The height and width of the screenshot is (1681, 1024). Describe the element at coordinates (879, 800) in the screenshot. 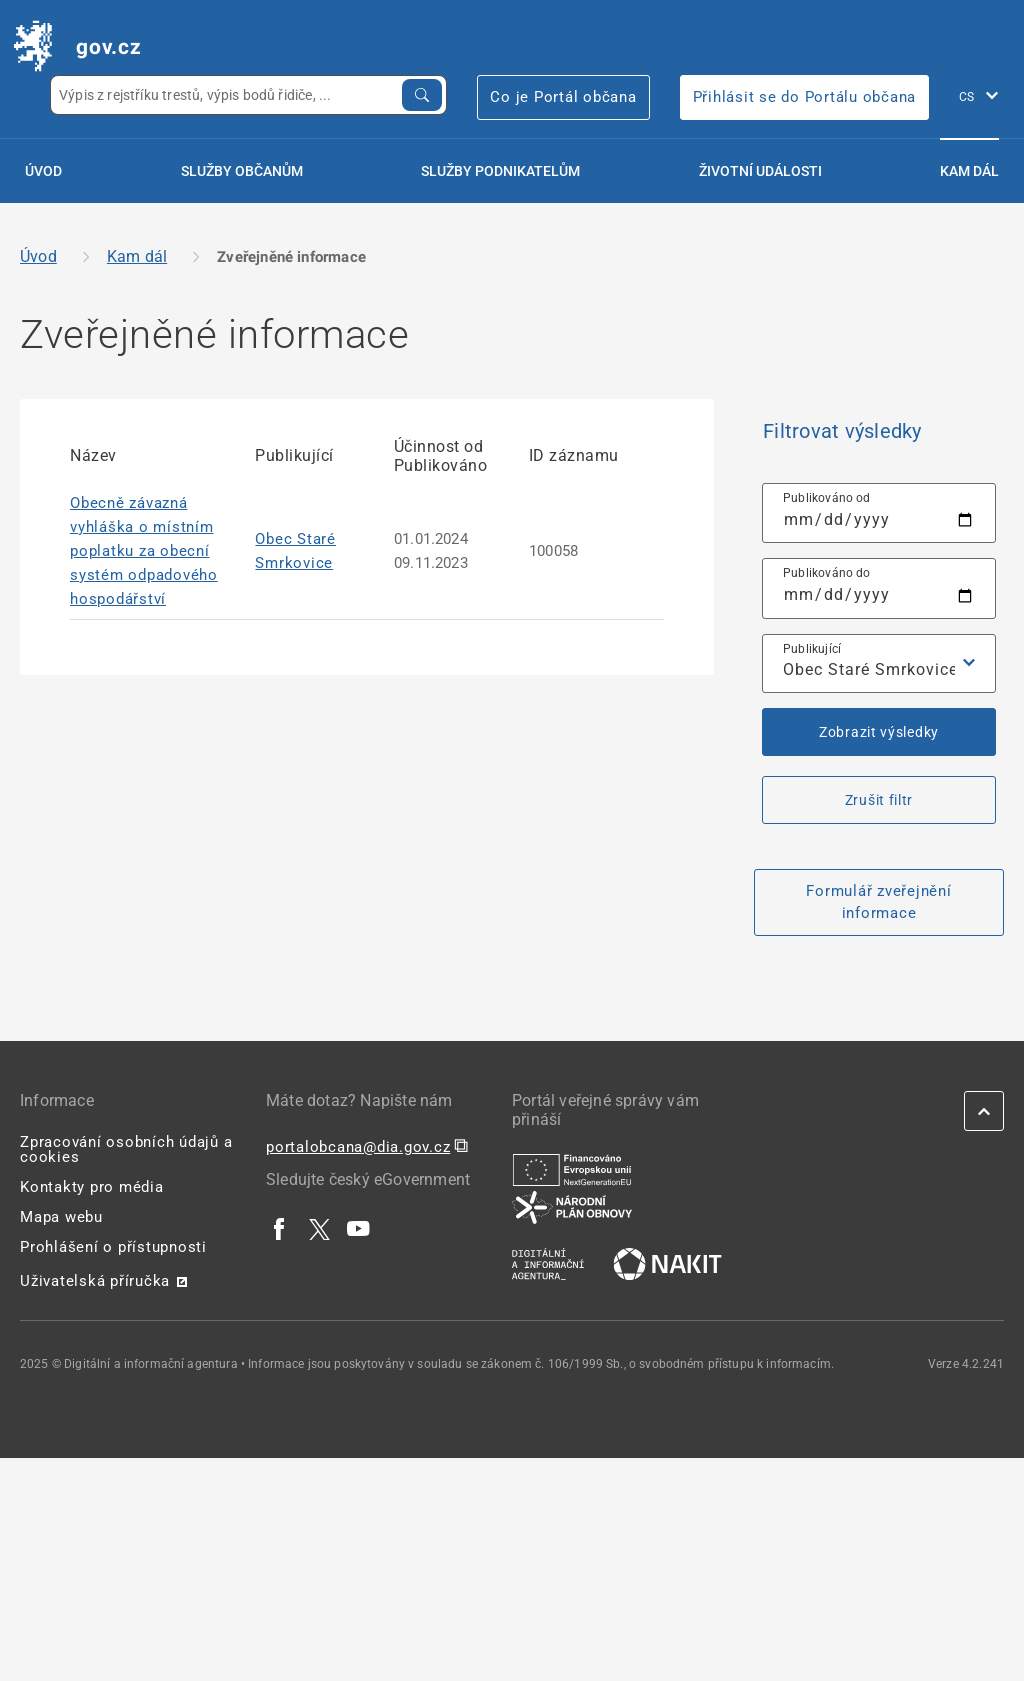

I see `Zrušit filtr` at that location.